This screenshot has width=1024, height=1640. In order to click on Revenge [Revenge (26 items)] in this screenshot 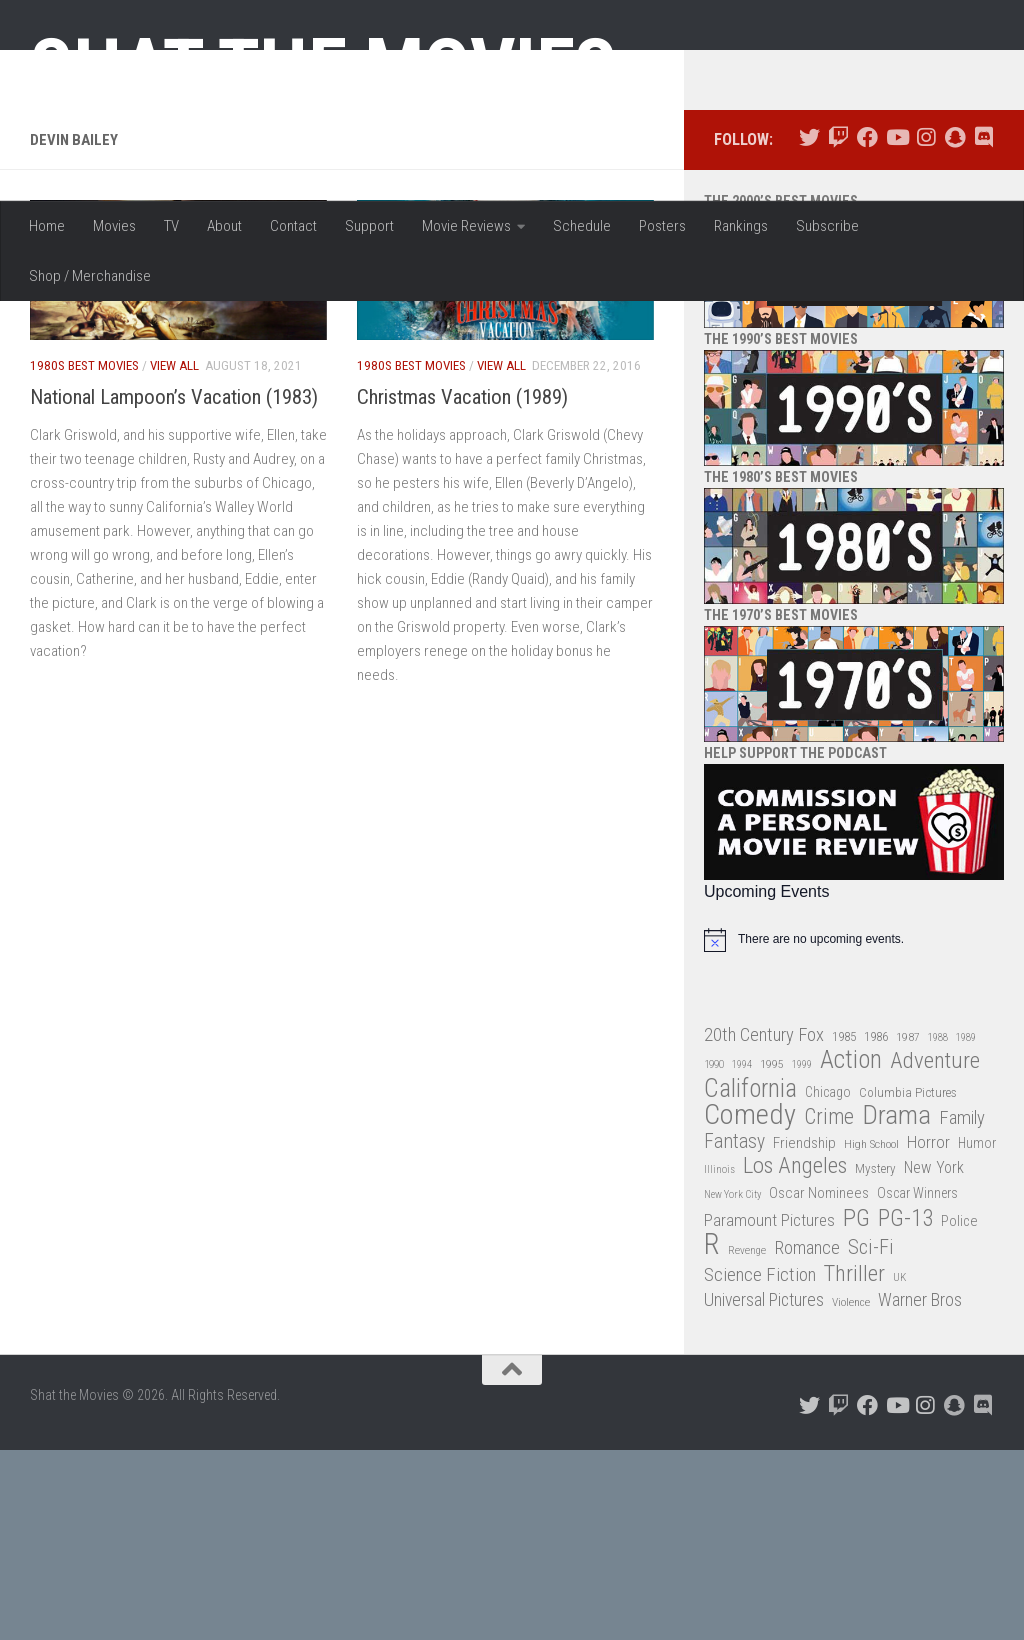, I will do `click(747, 1441)`.